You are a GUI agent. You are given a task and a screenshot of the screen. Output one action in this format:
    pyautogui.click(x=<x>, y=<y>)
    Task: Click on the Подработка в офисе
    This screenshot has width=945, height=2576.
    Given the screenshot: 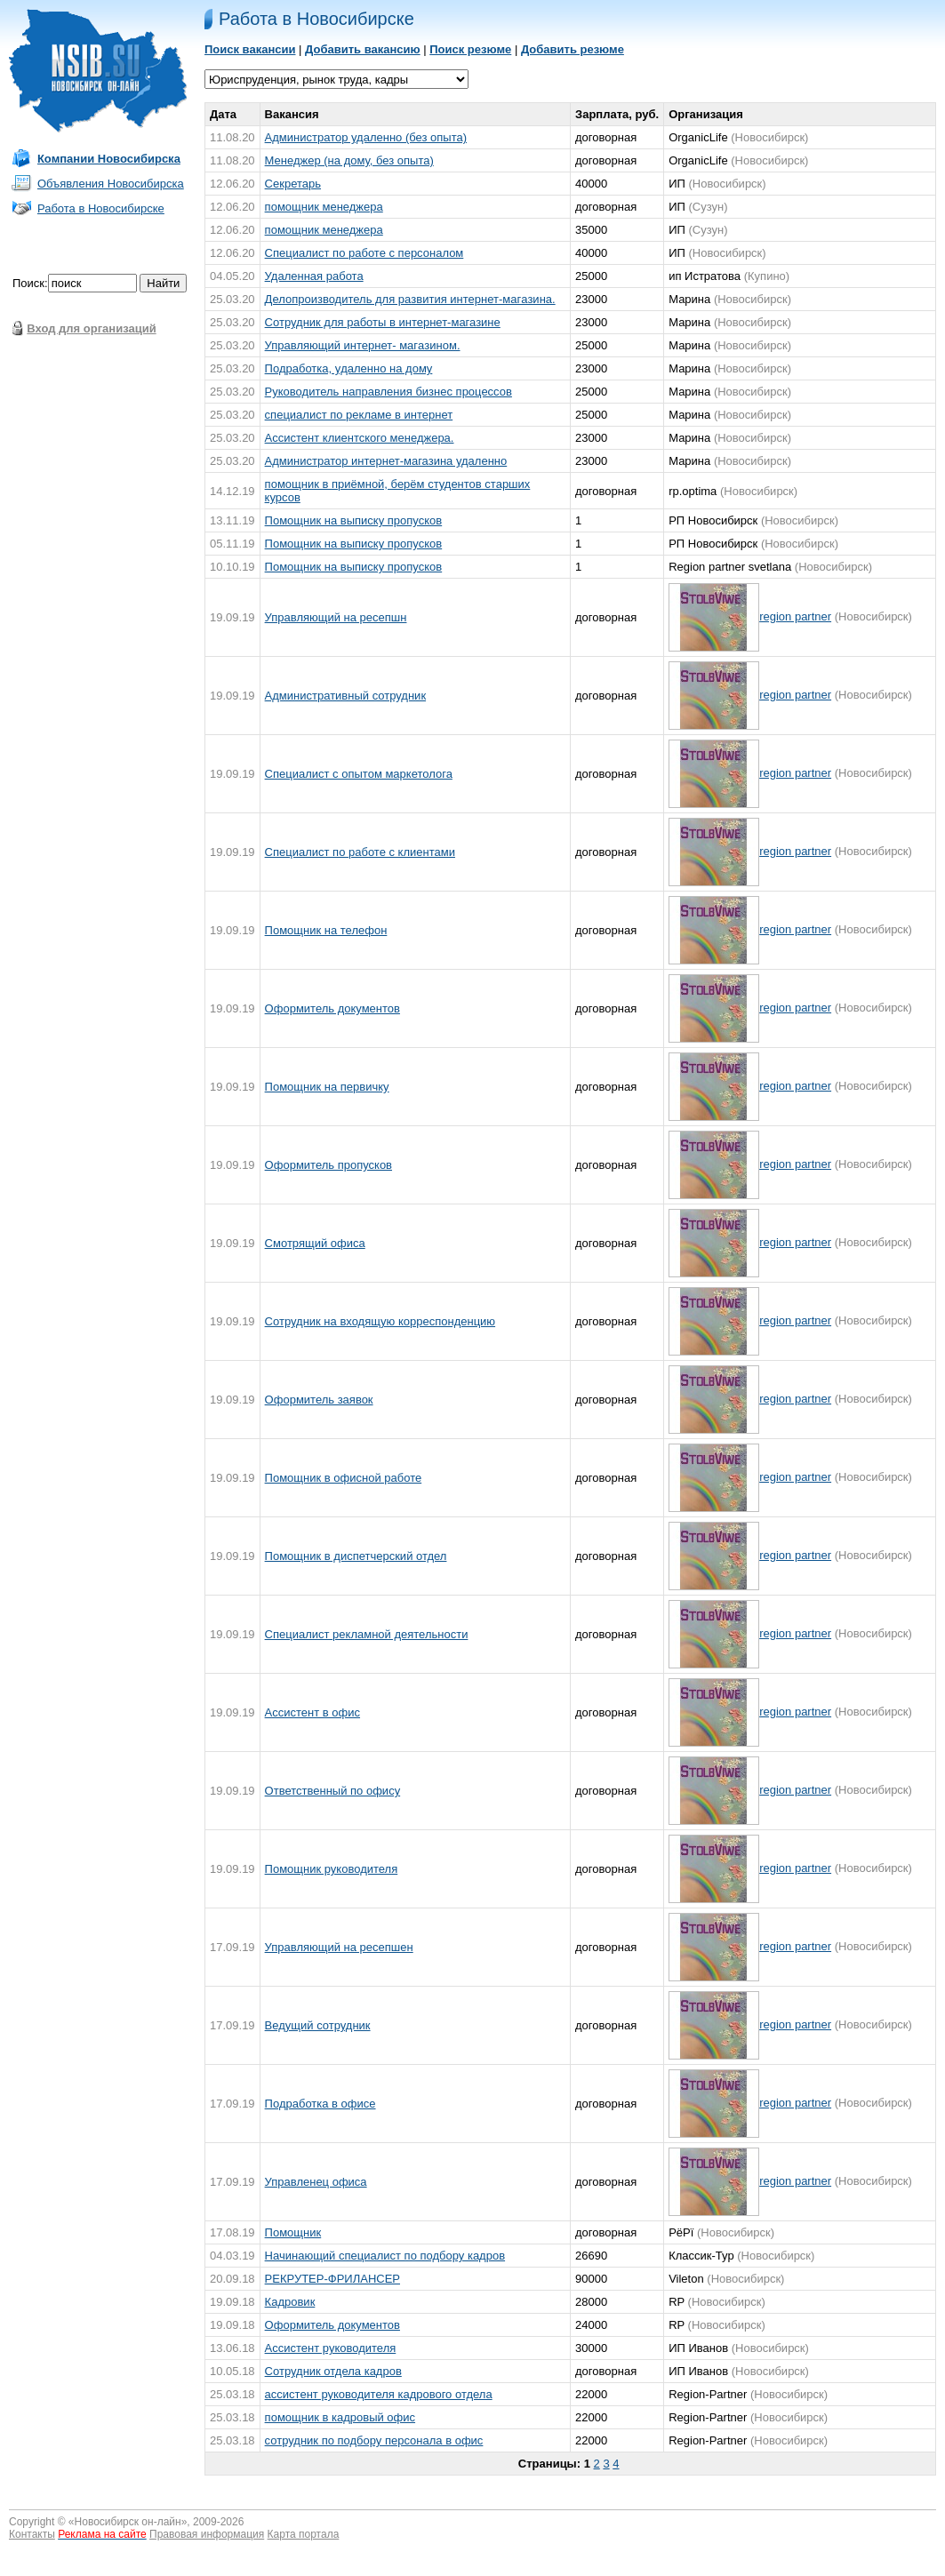 What is the action you would take?
    pyautogui.click(x=320, y=2103)
    